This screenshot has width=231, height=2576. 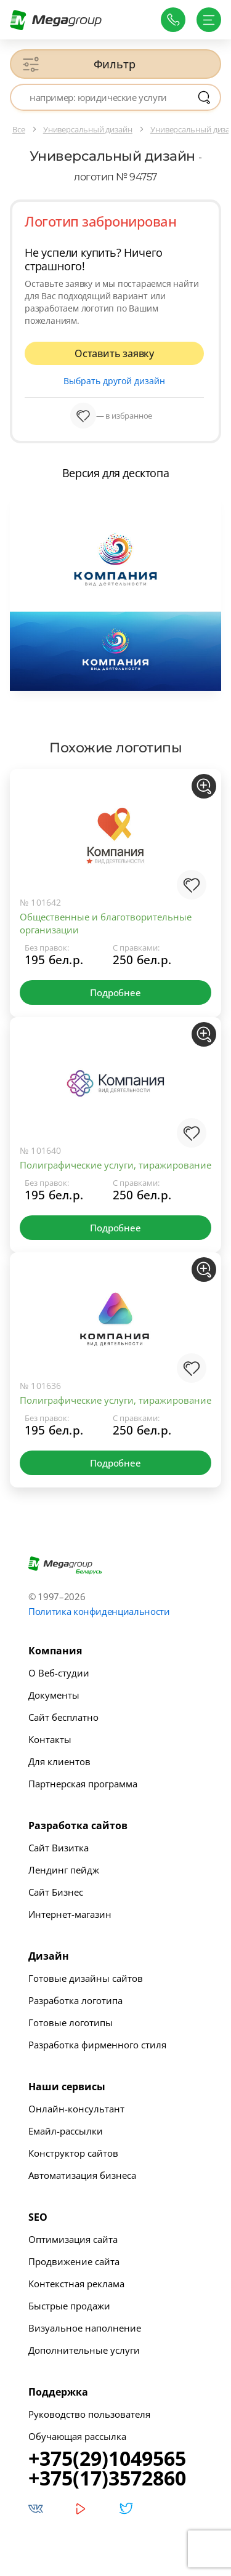 What do you see at coordinates (76, 2109) in the screenshot?
I see `Онлайн-консультант` at bounding box center [76, 2109].